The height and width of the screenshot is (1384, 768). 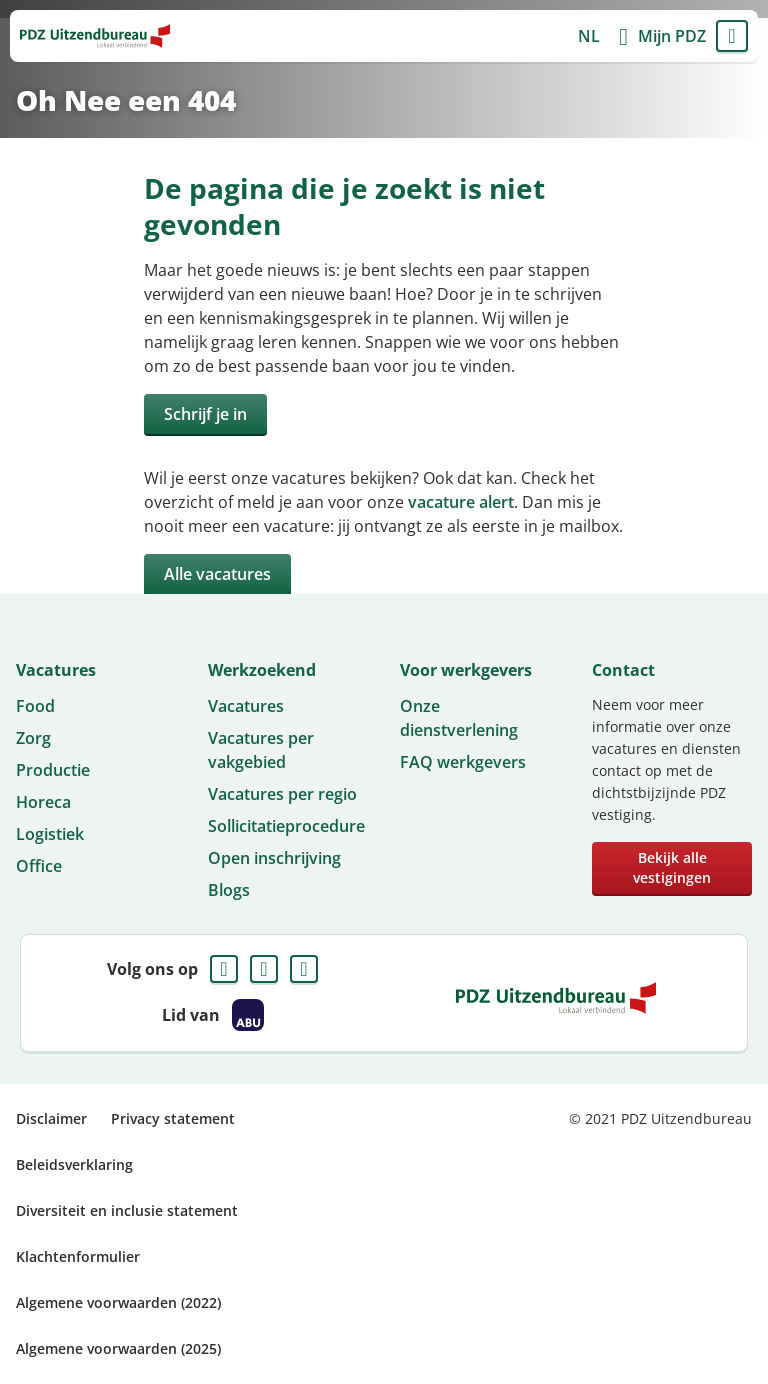 What do you see at coordinates (35, 706) in the screenshot?
I see `Food` at bounding box center [35, 706].